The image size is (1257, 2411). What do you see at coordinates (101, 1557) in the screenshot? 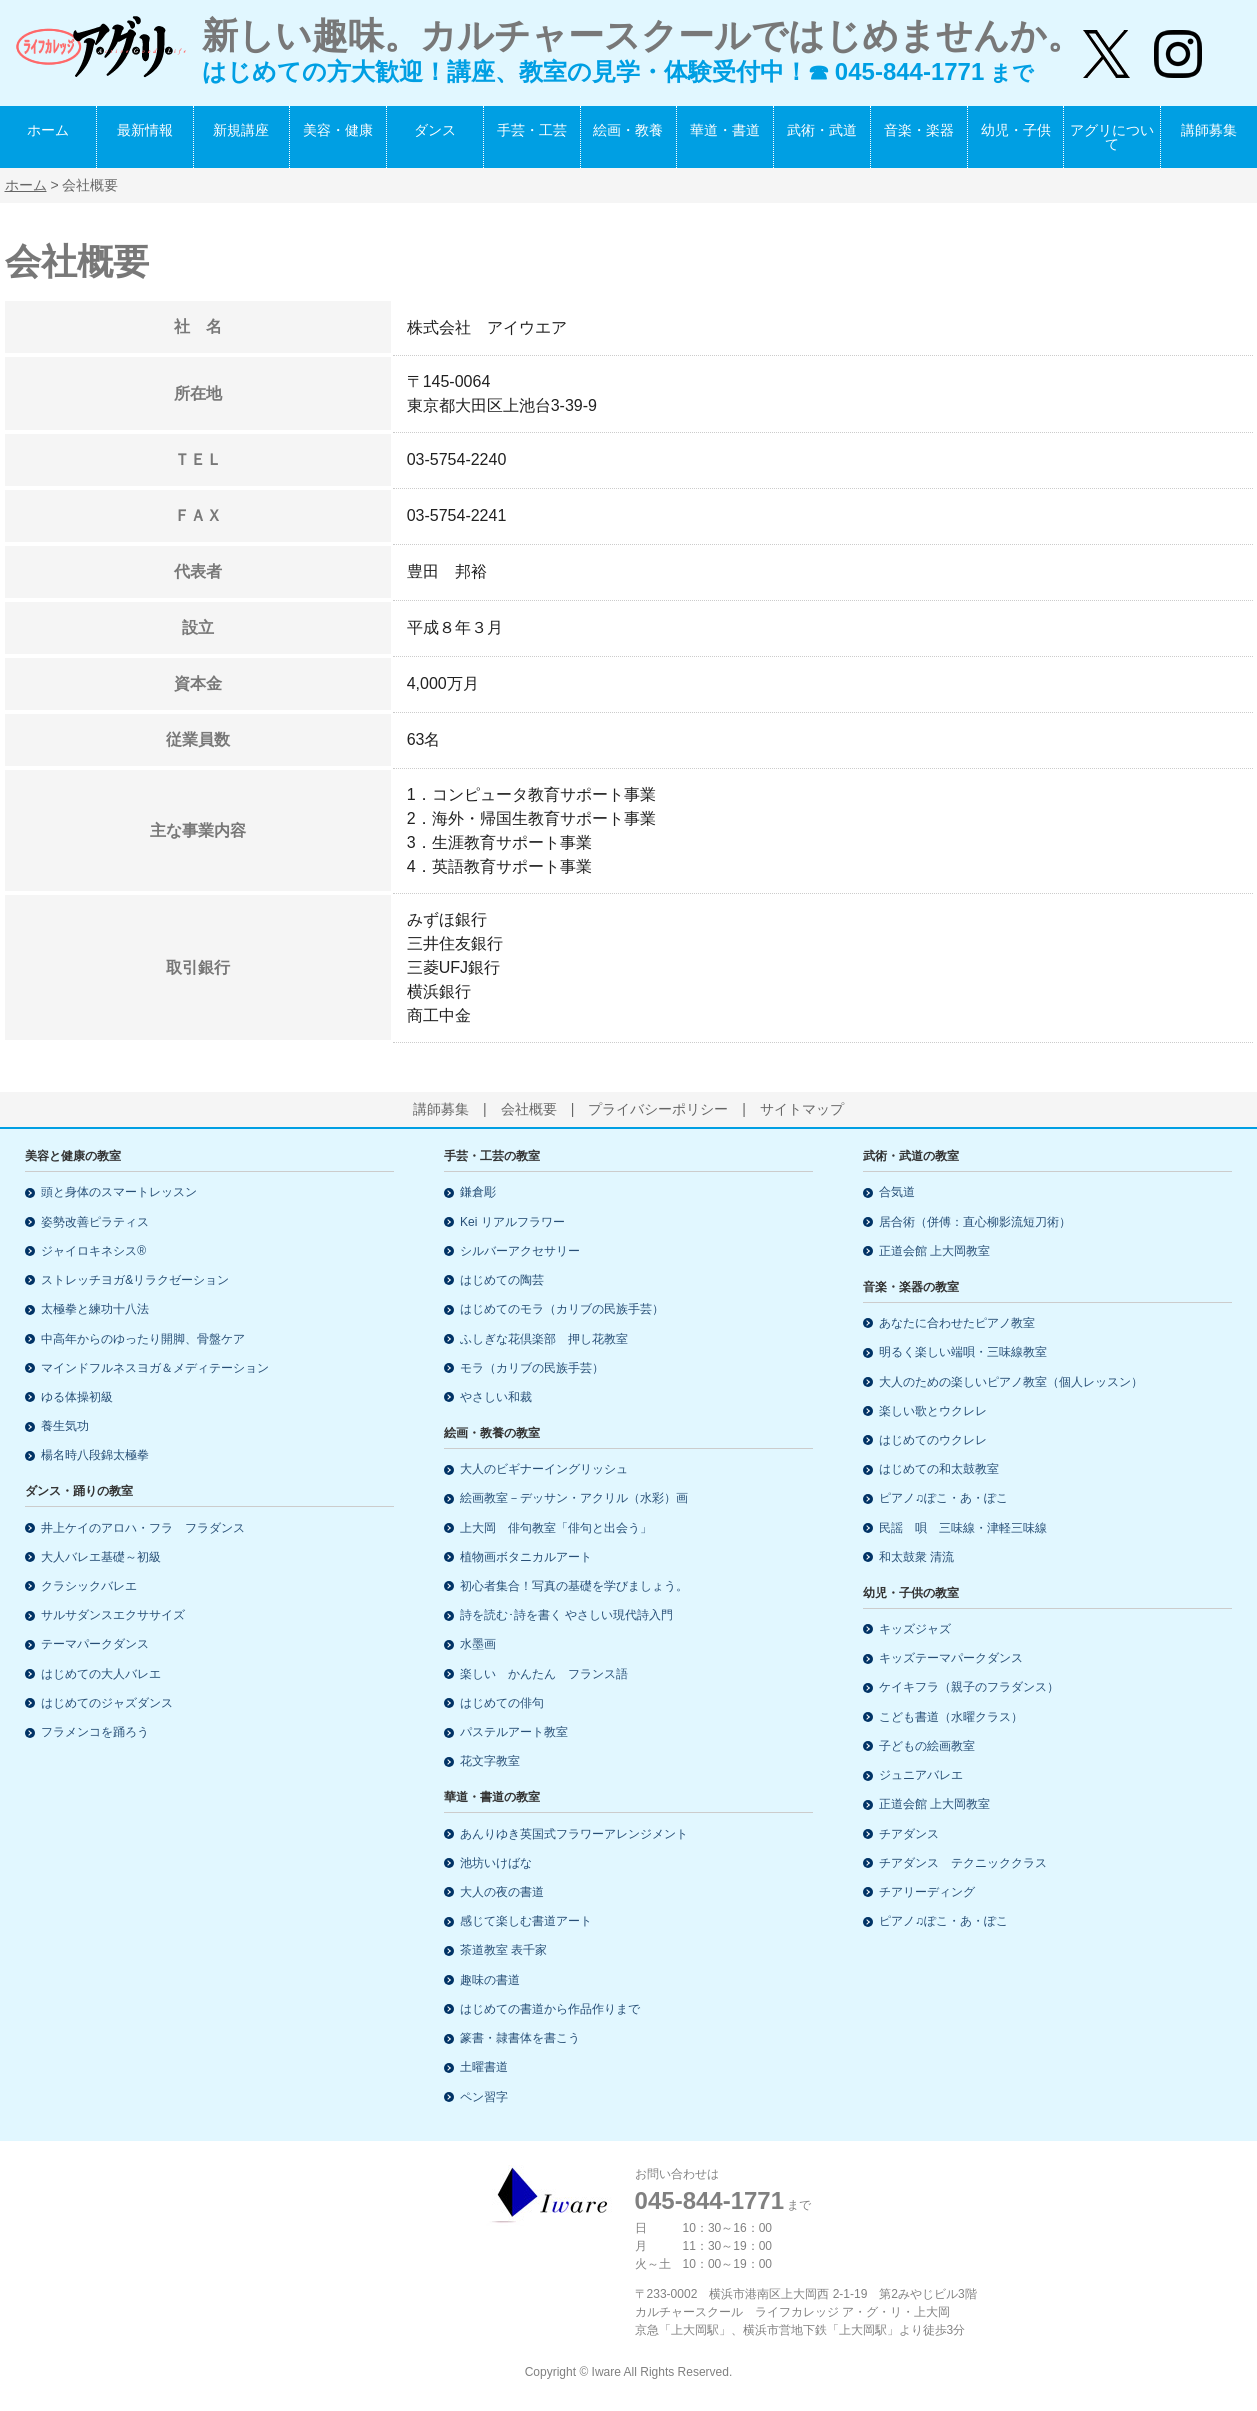
I see `大人バレエ基礎～初級` at bounding box center [101, 1557].